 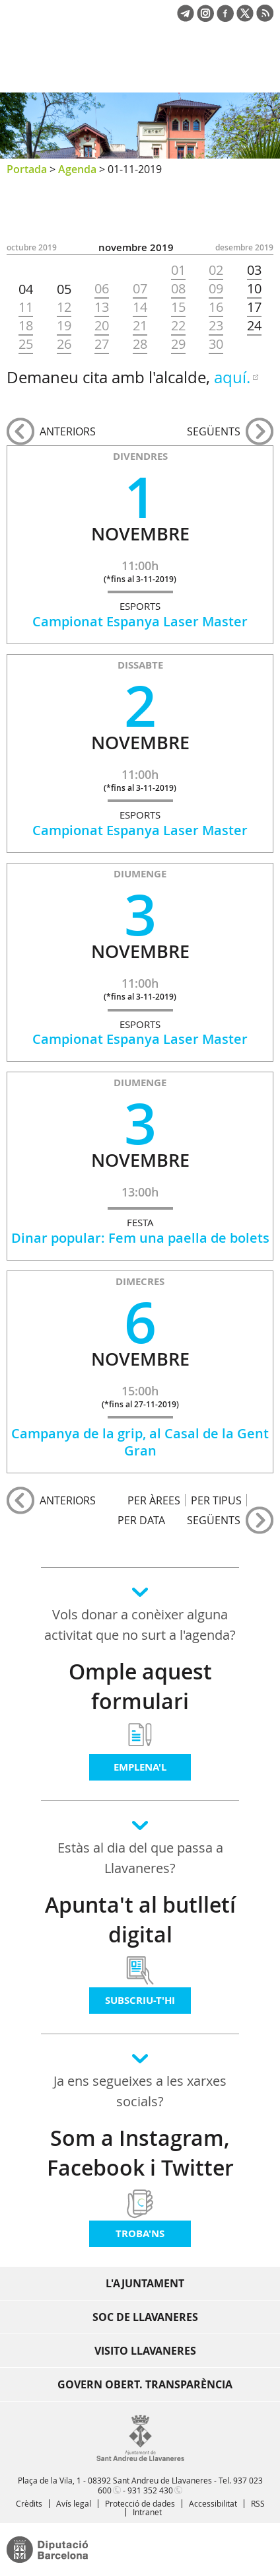 What do you see at coordinates (101, 307) in the screenshot?
I see `13` at bounding box center [101, 307].